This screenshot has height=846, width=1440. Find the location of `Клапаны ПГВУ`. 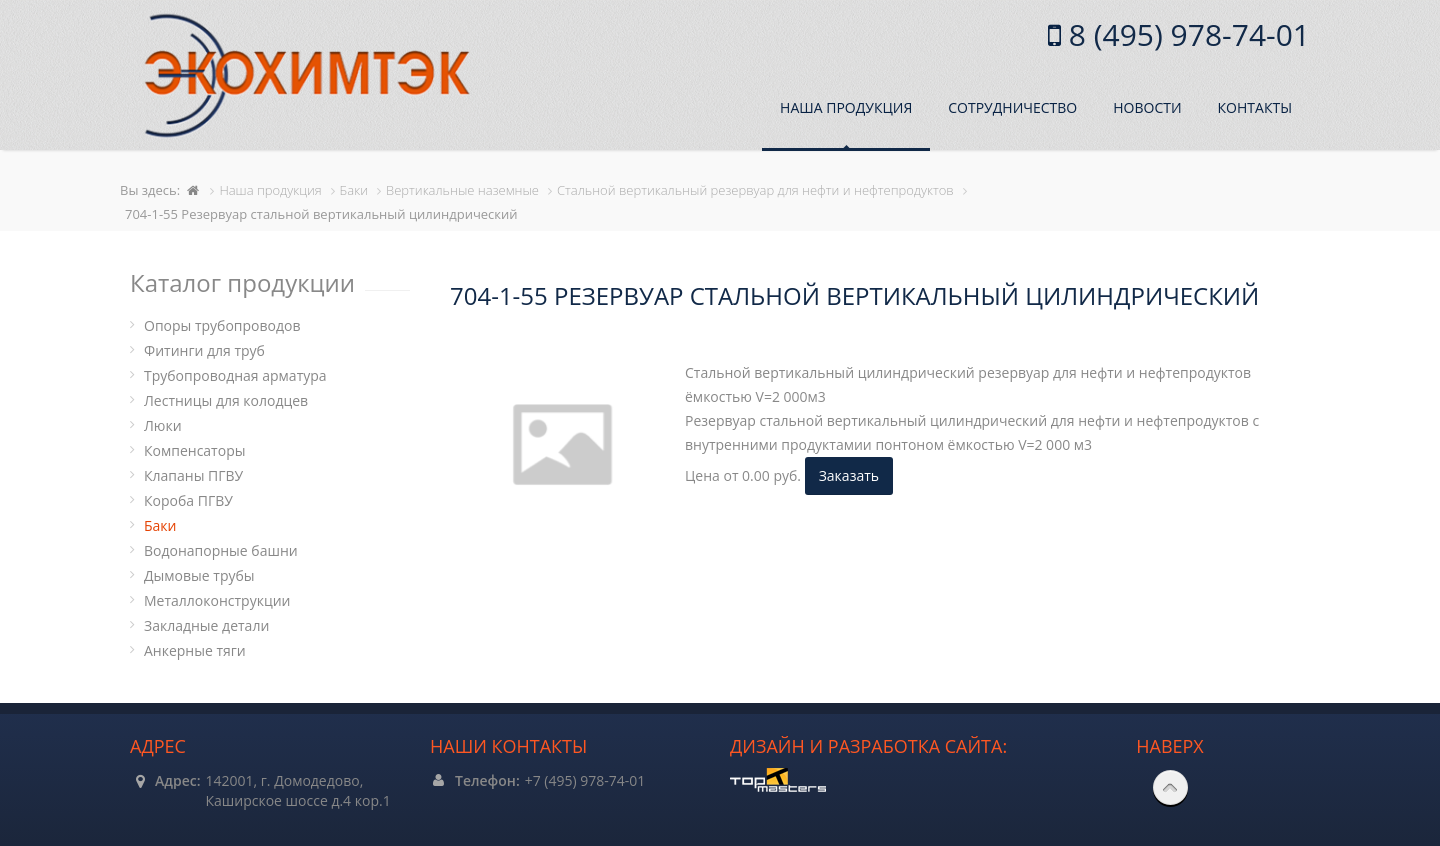

Клапаны ПГВУ is located at coordinates (193, 475).